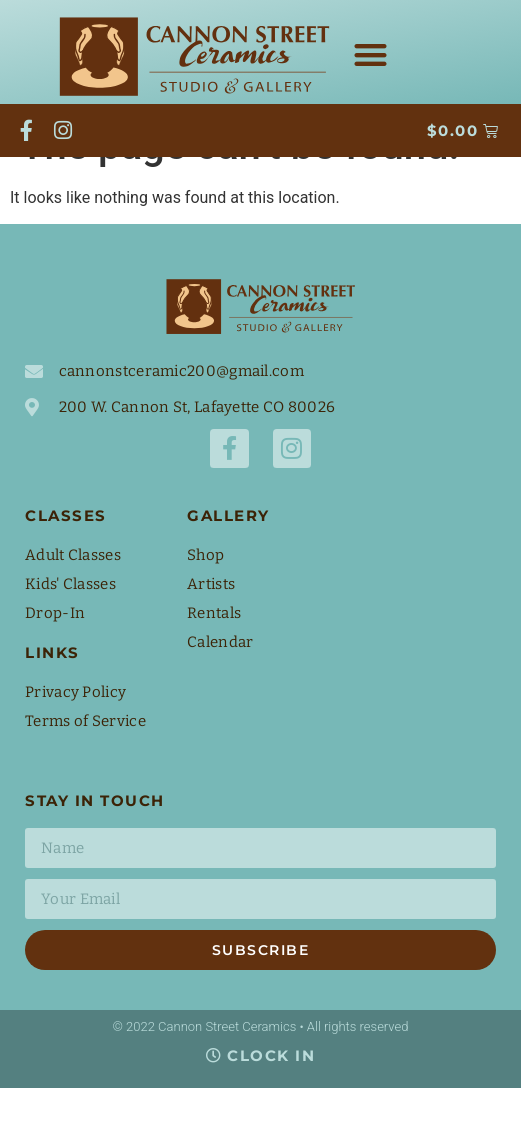 Image resolution: width=521 pixels, height=1131 pixels. What do you see at coordinates (370, 55) in the screenshot?
I see `[button]` at bounding box center [370, 55].